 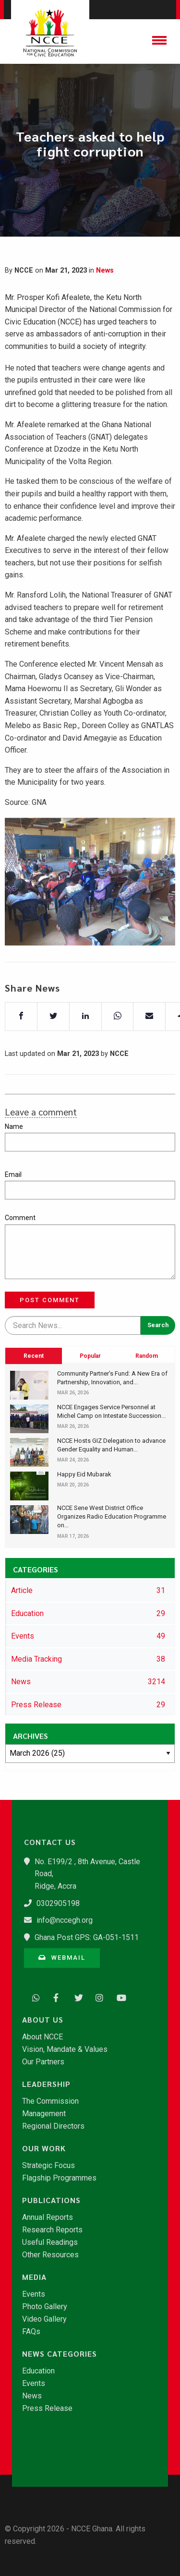 What do you see at coordinates (44, 2148) in the screenshot?
I see `Our Work` at bounding box center [44, 2148].